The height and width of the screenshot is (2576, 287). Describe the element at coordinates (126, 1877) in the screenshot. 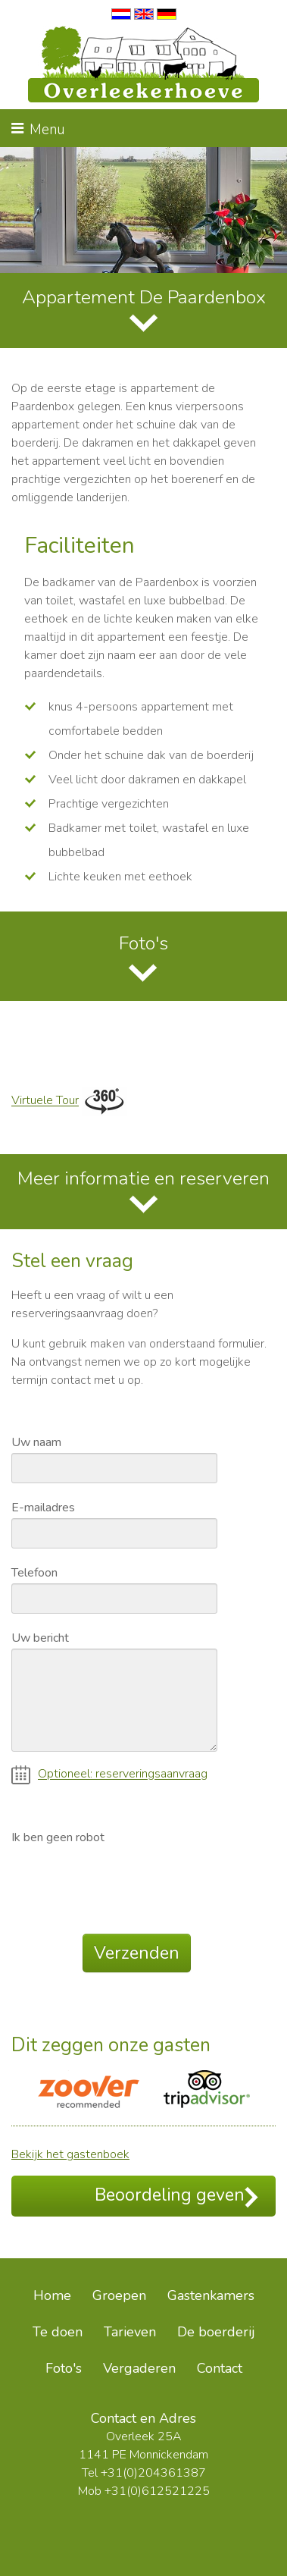

I see `[presentation]` at that location.